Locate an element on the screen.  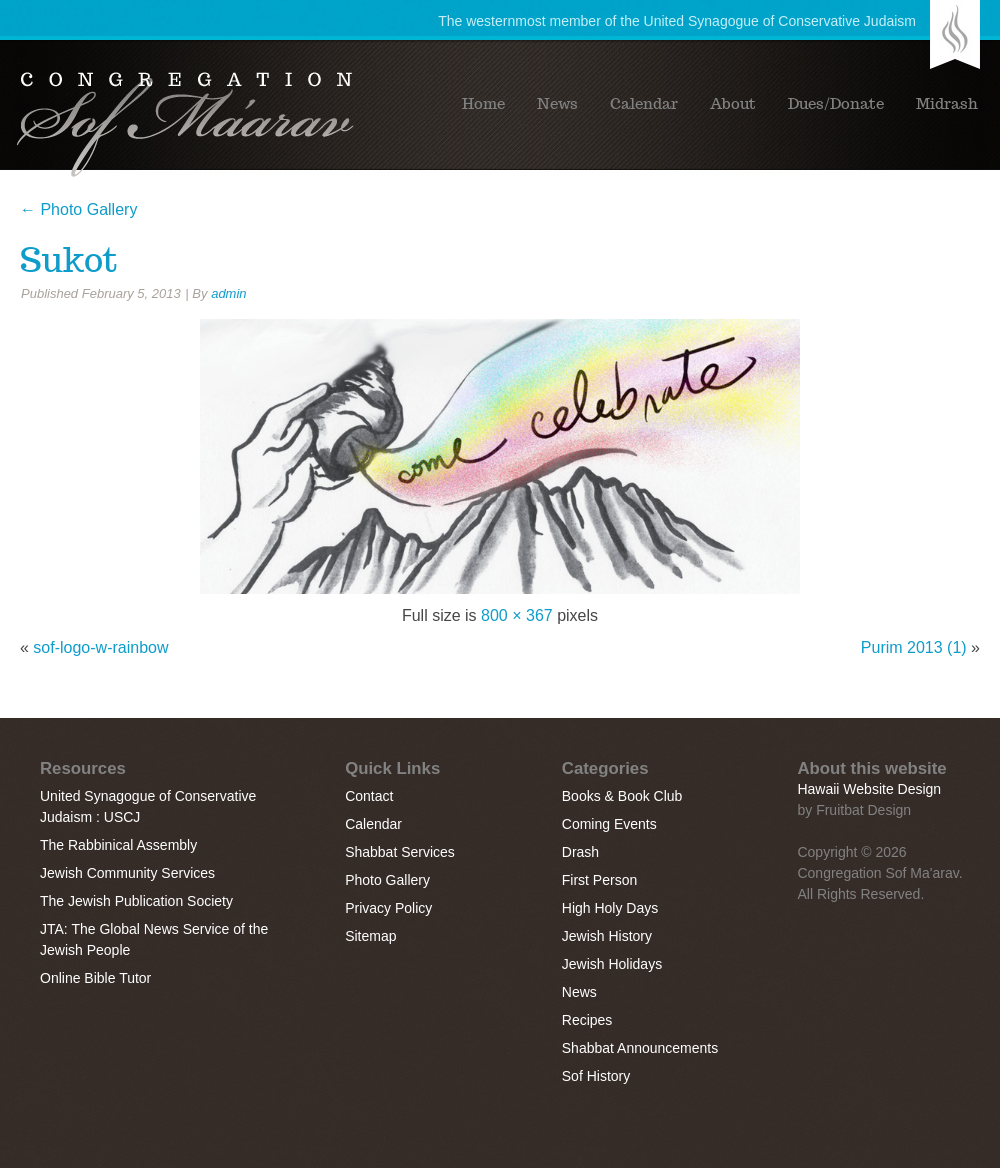
Coming Events is located at coordinates (609, 824).